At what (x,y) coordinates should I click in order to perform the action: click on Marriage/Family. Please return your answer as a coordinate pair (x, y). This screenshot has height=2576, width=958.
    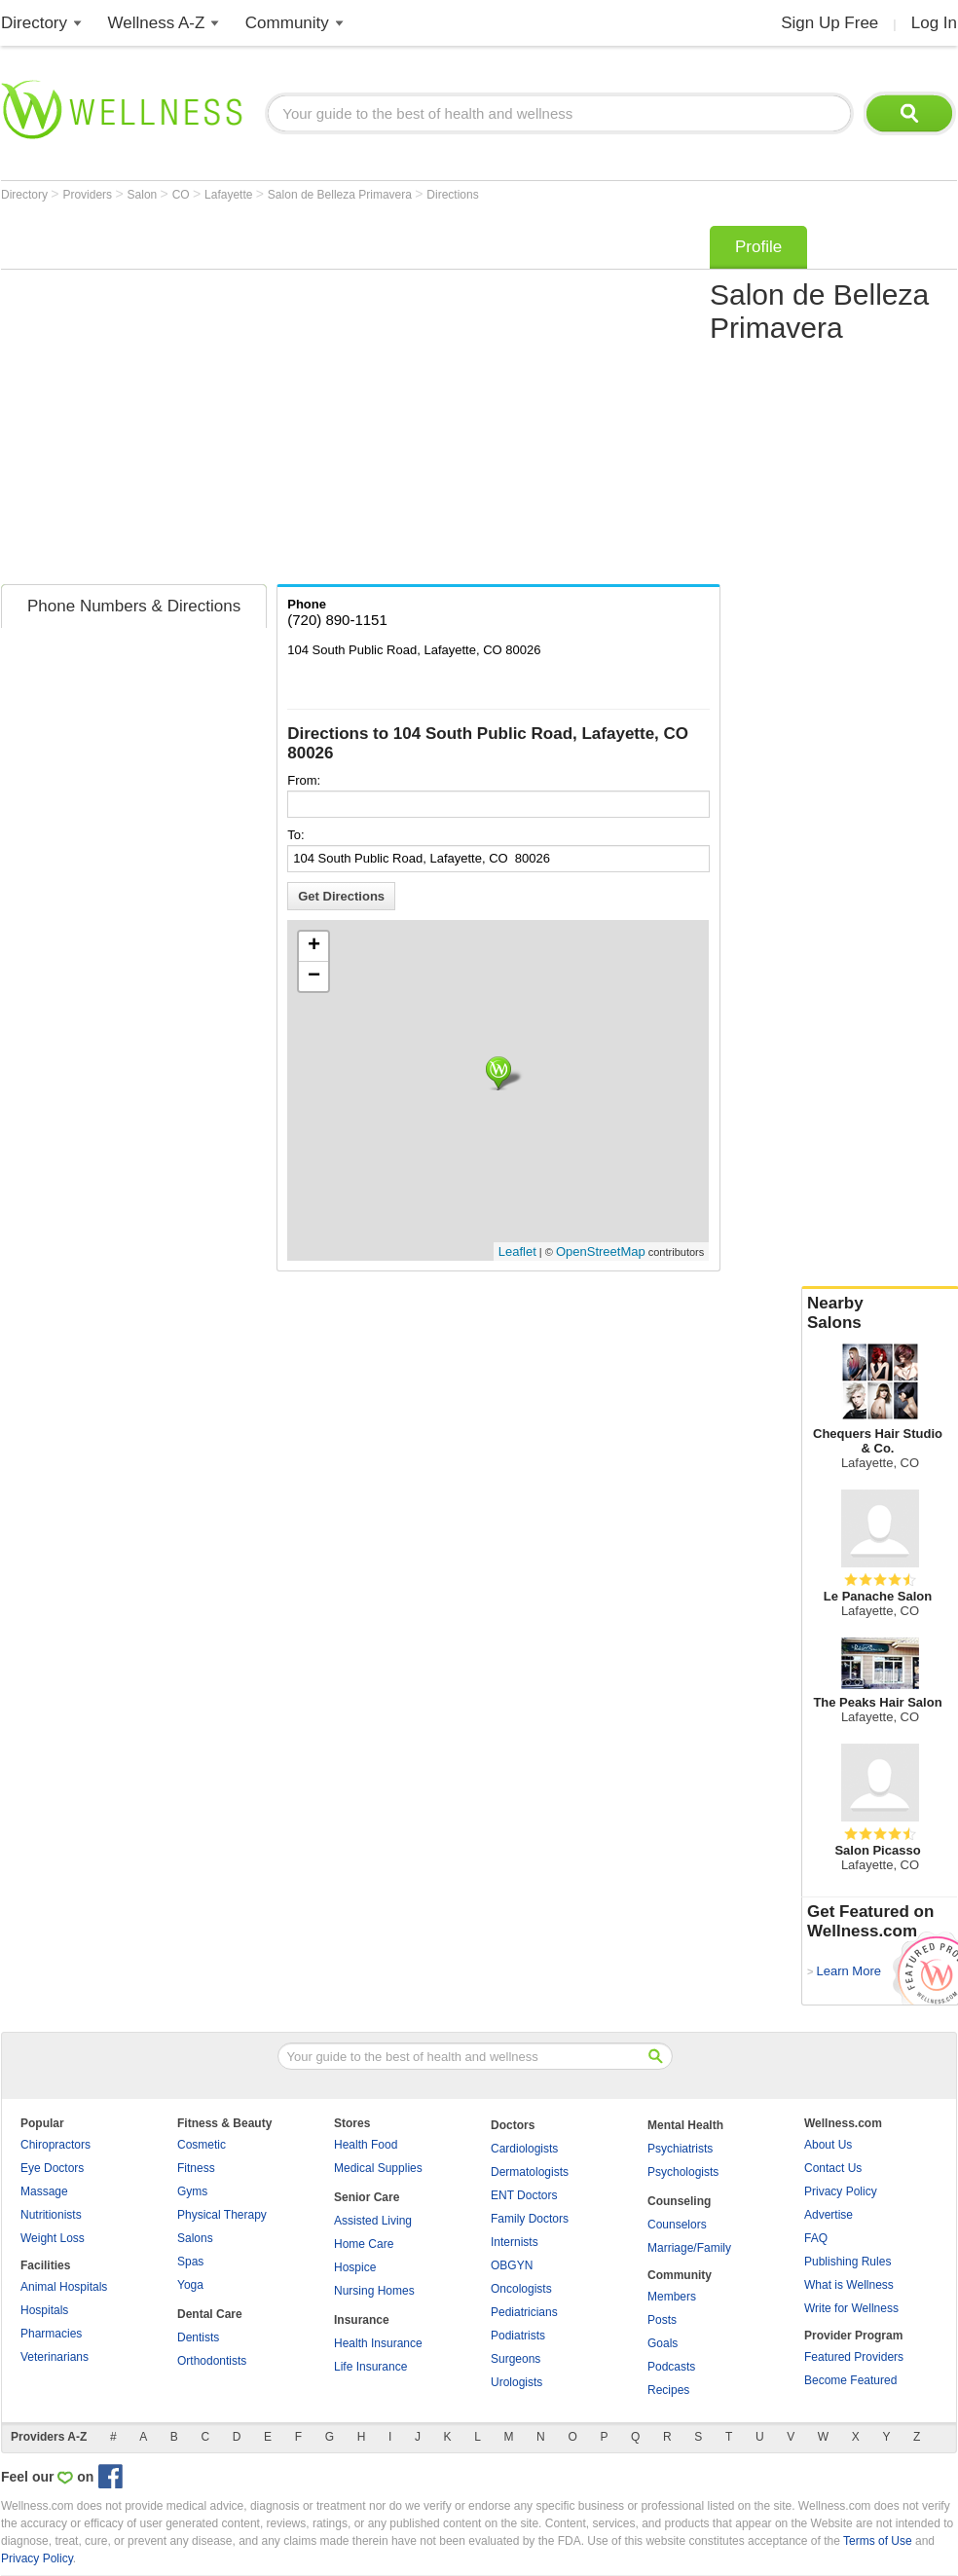
    Looking at the image, I should click on (689, 2248).